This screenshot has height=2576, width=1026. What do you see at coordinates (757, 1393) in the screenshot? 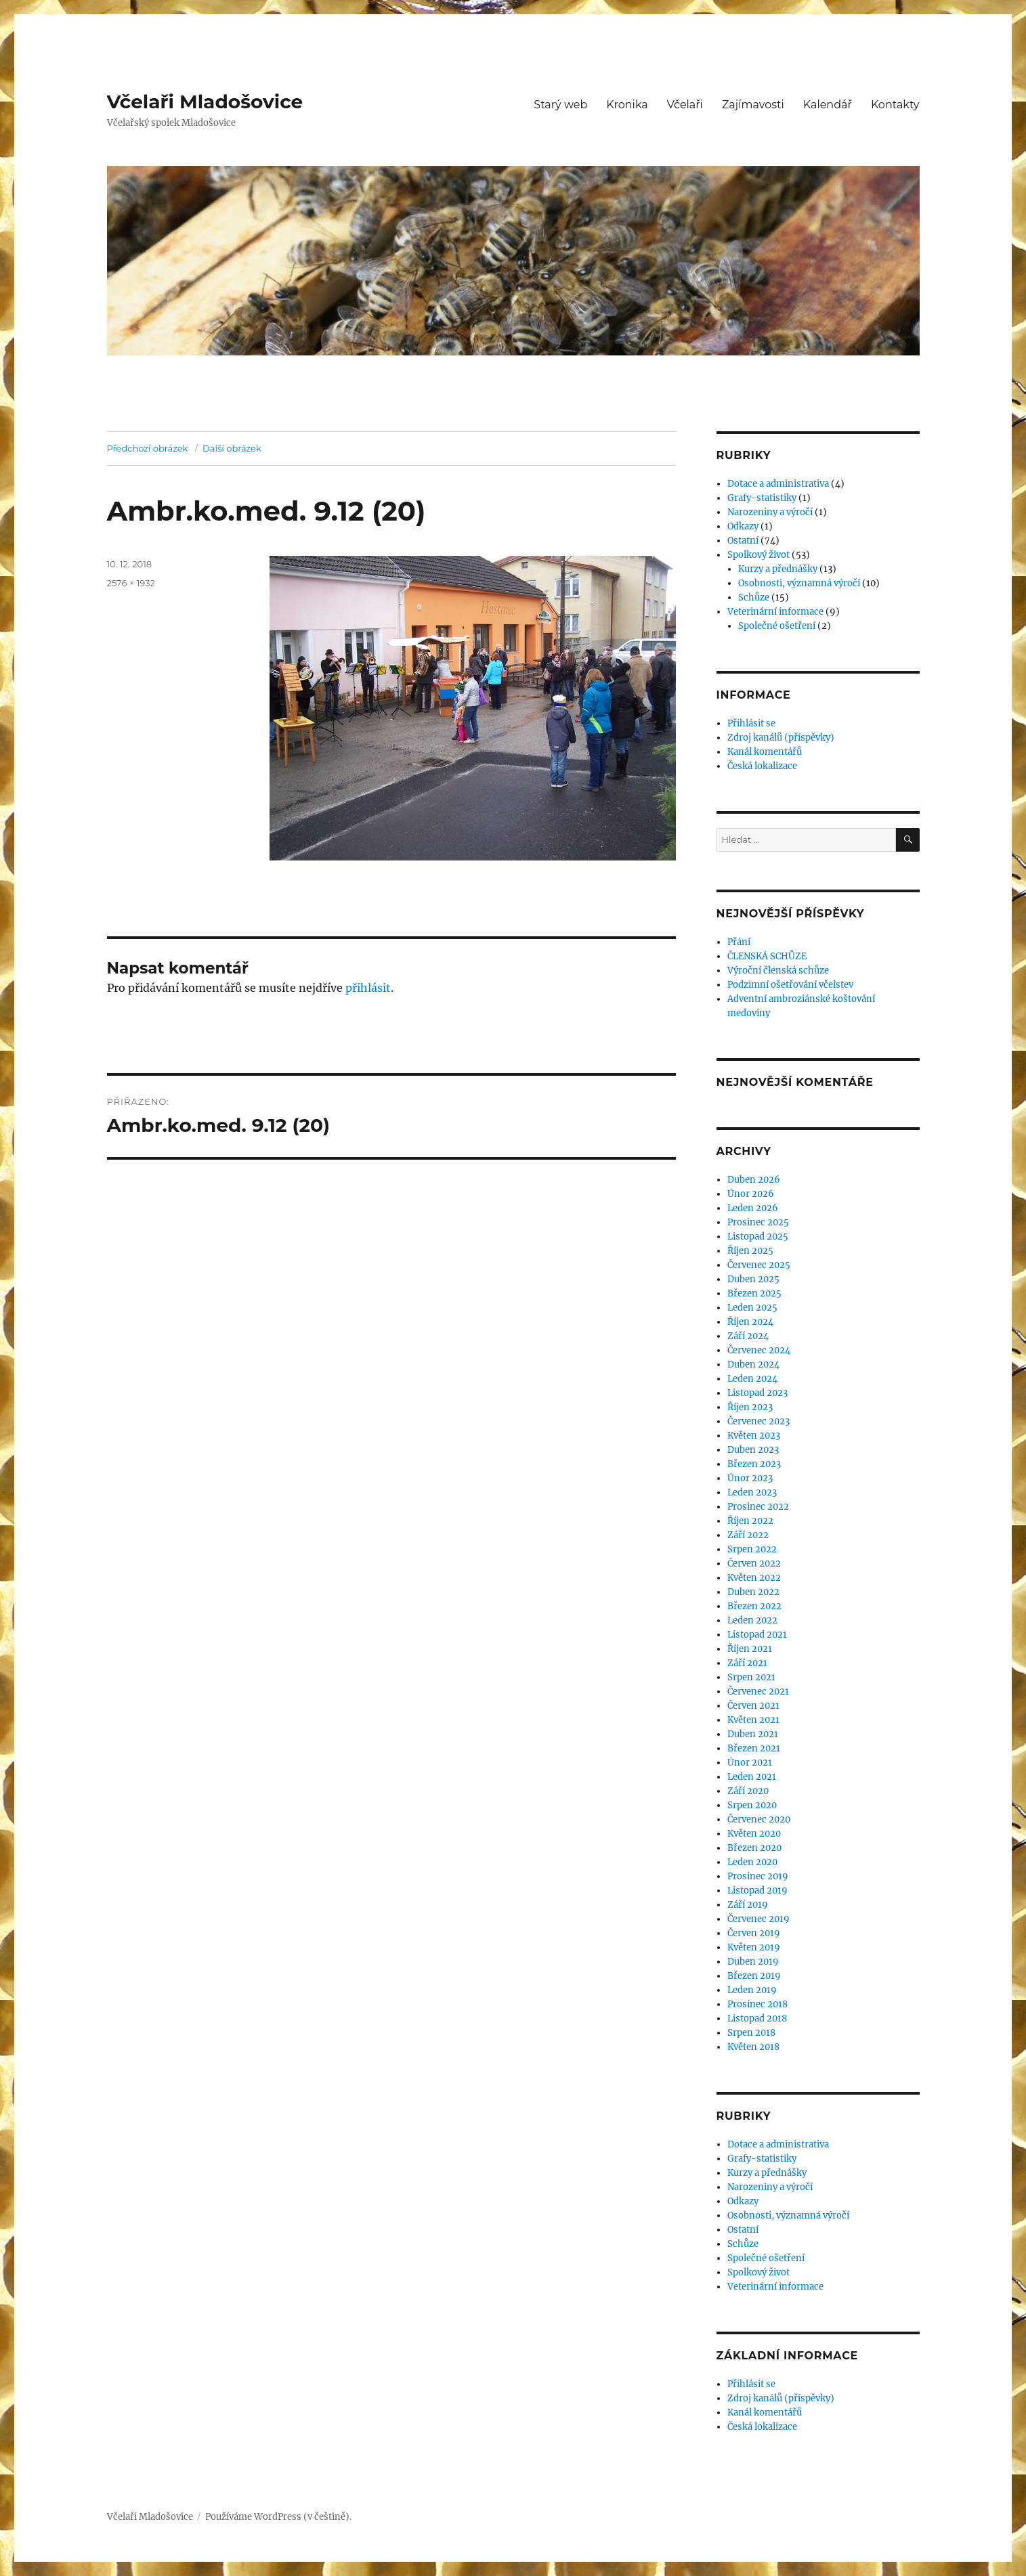
I see `Listopad 2023` at bounding box center [757, 1393].